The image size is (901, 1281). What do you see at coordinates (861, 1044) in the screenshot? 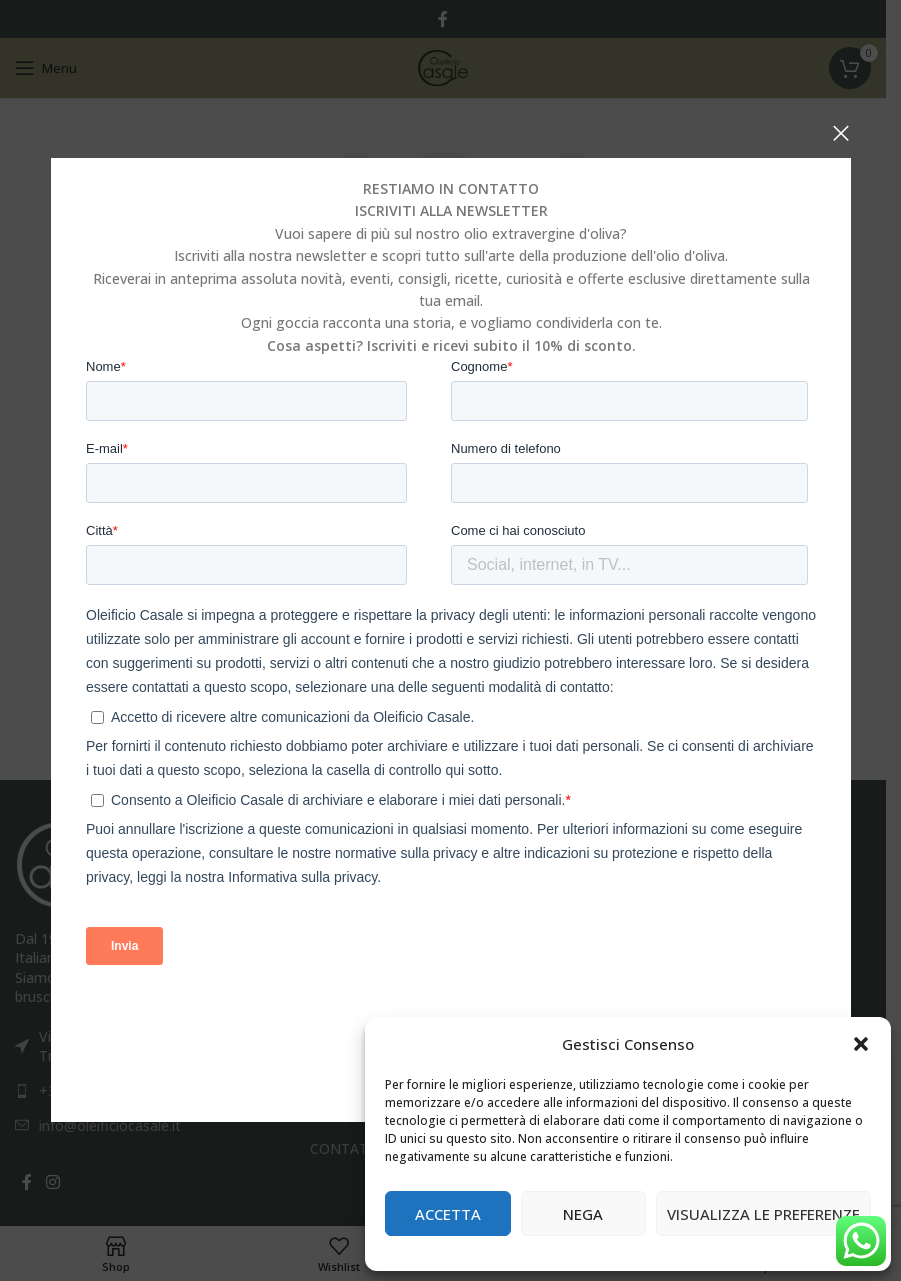
I see `[button]` at bounding box center [861, 1044].